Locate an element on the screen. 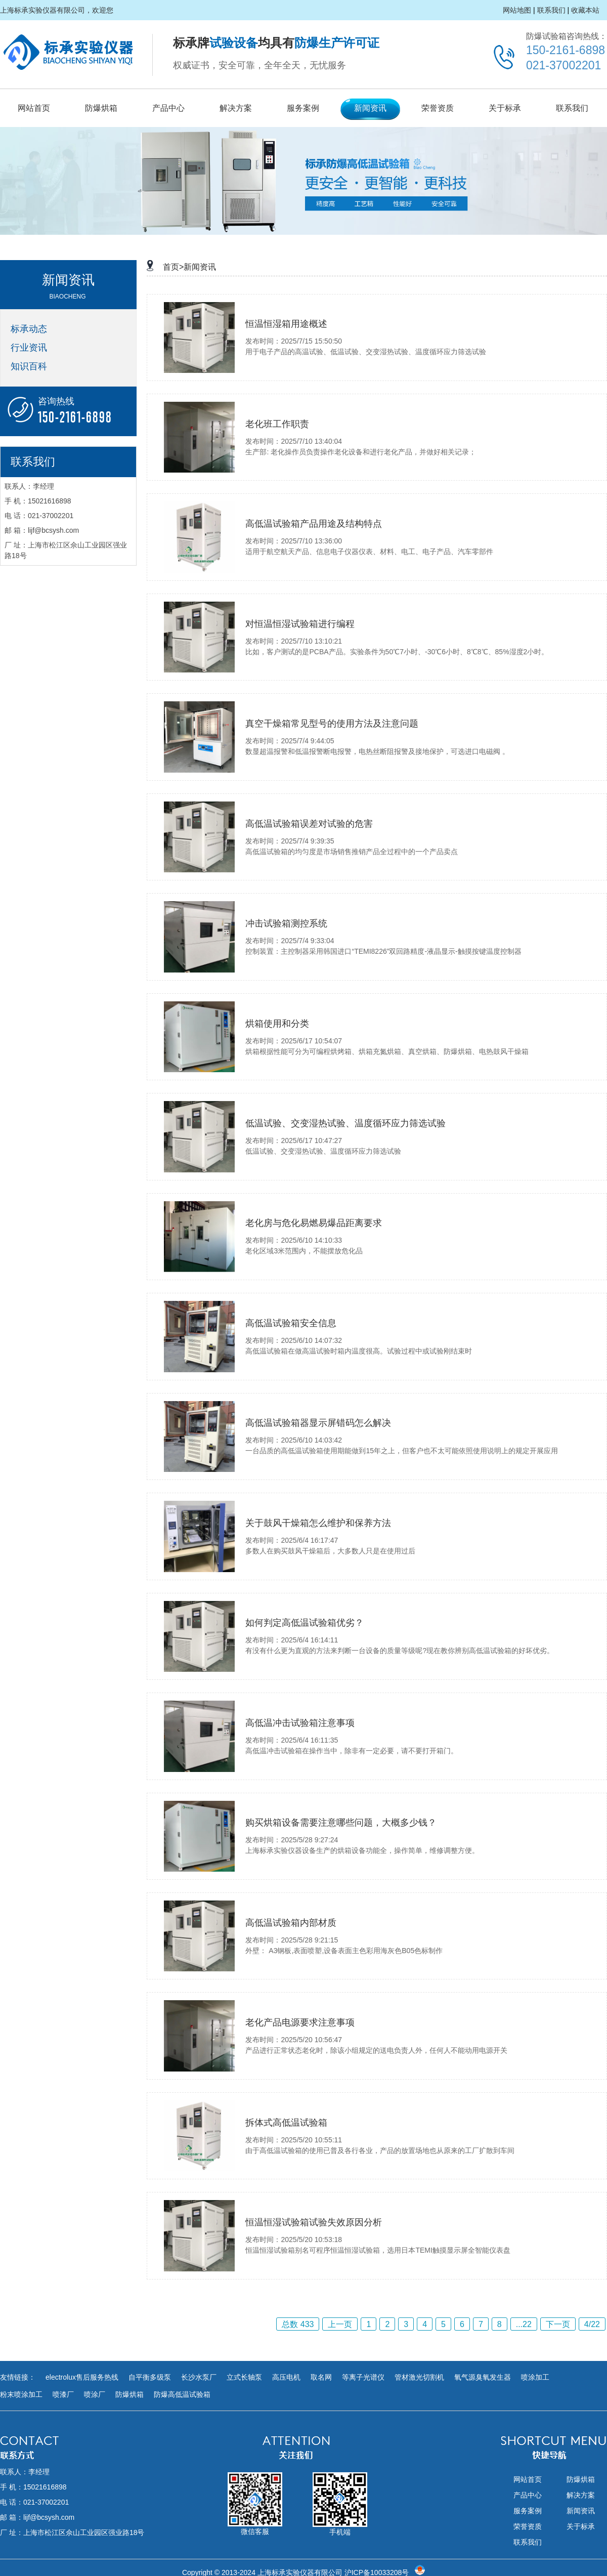 The height and width of the screenshot is (2576, 607). 首页> is located at coordinates (173, 267).